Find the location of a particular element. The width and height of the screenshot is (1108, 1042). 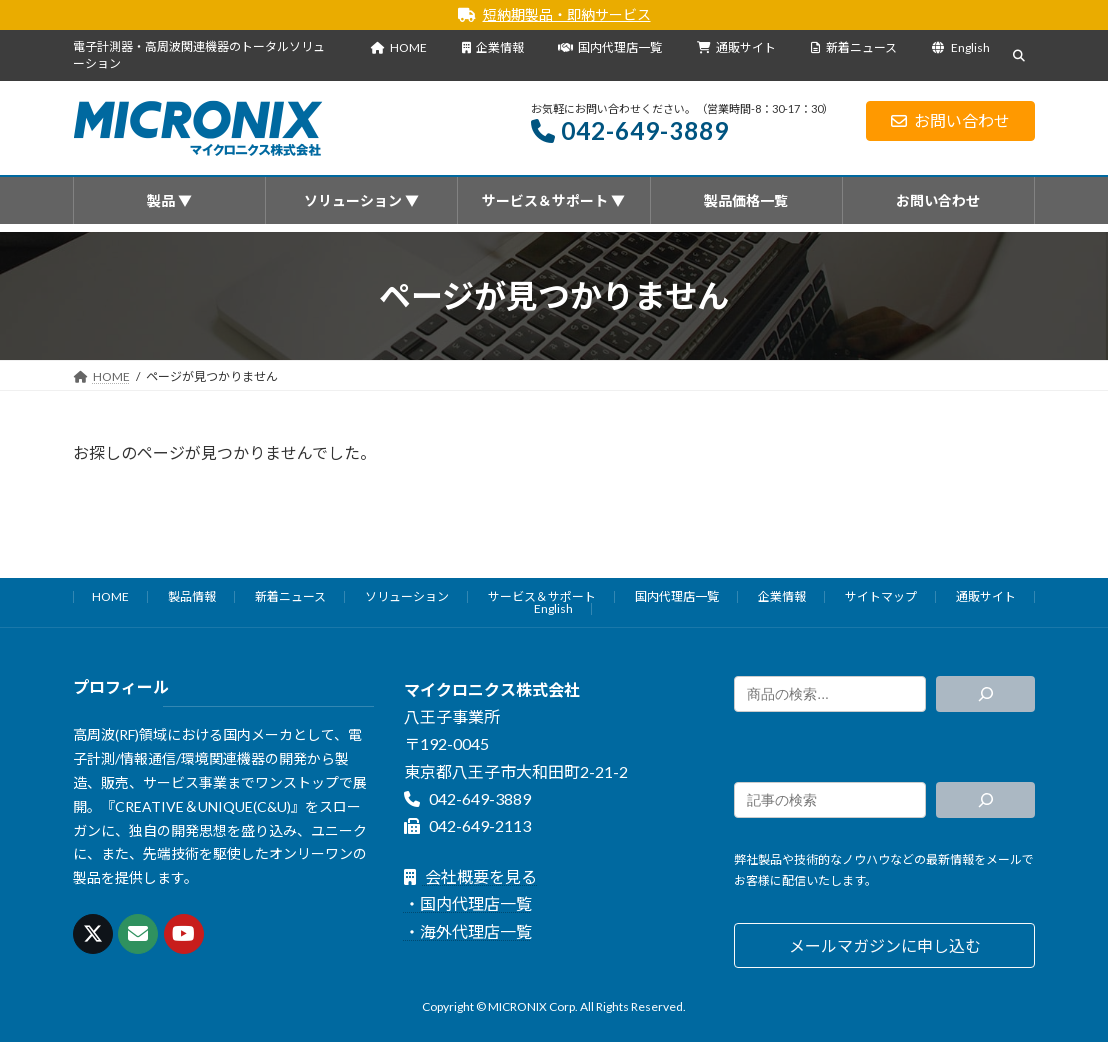

サイトマップ is located at coordinates (881, 596).